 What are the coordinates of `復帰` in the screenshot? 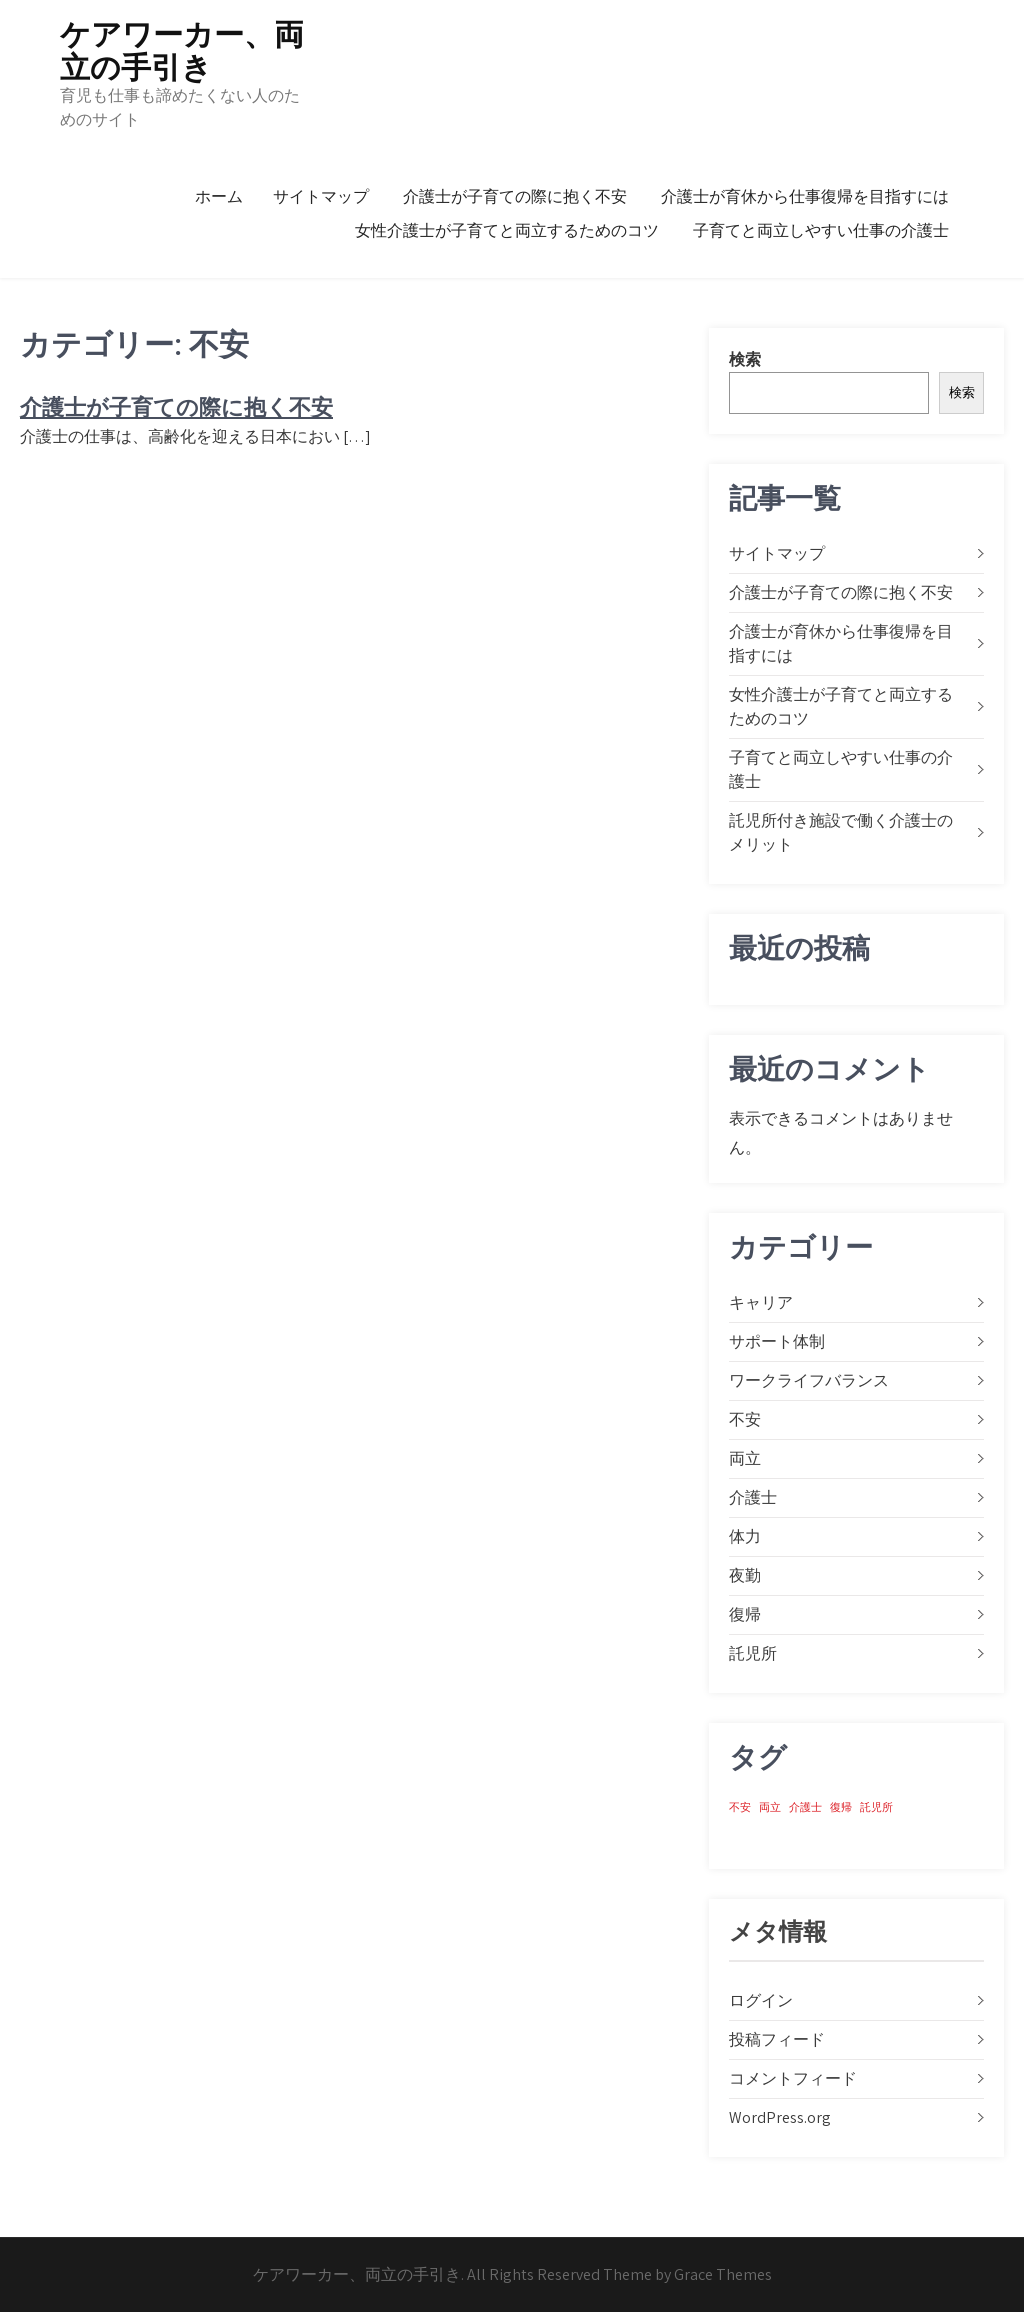 It's located at (745, 1614).